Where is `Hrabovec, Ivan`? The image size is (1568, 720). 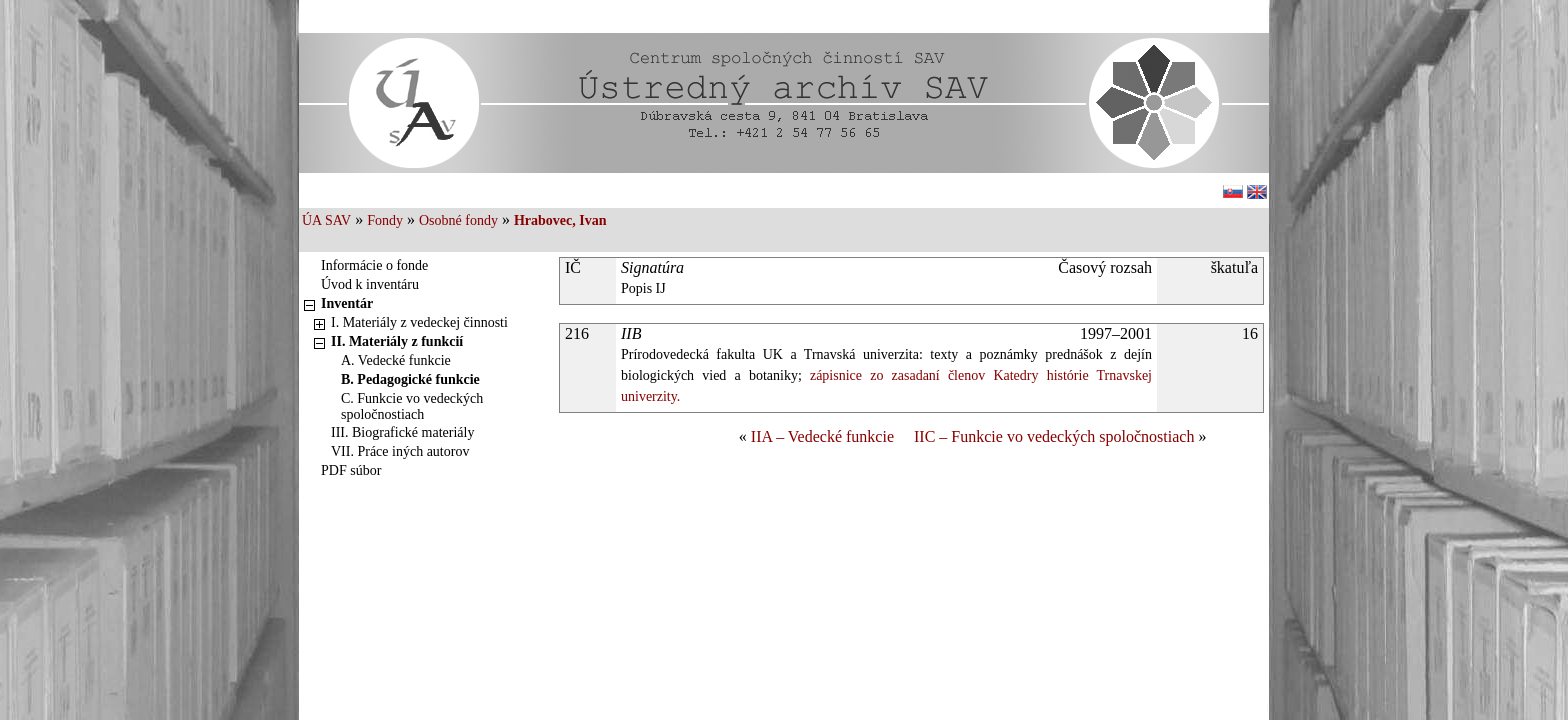 Hrabovec, Ivan is located at coordinates (560, 220).